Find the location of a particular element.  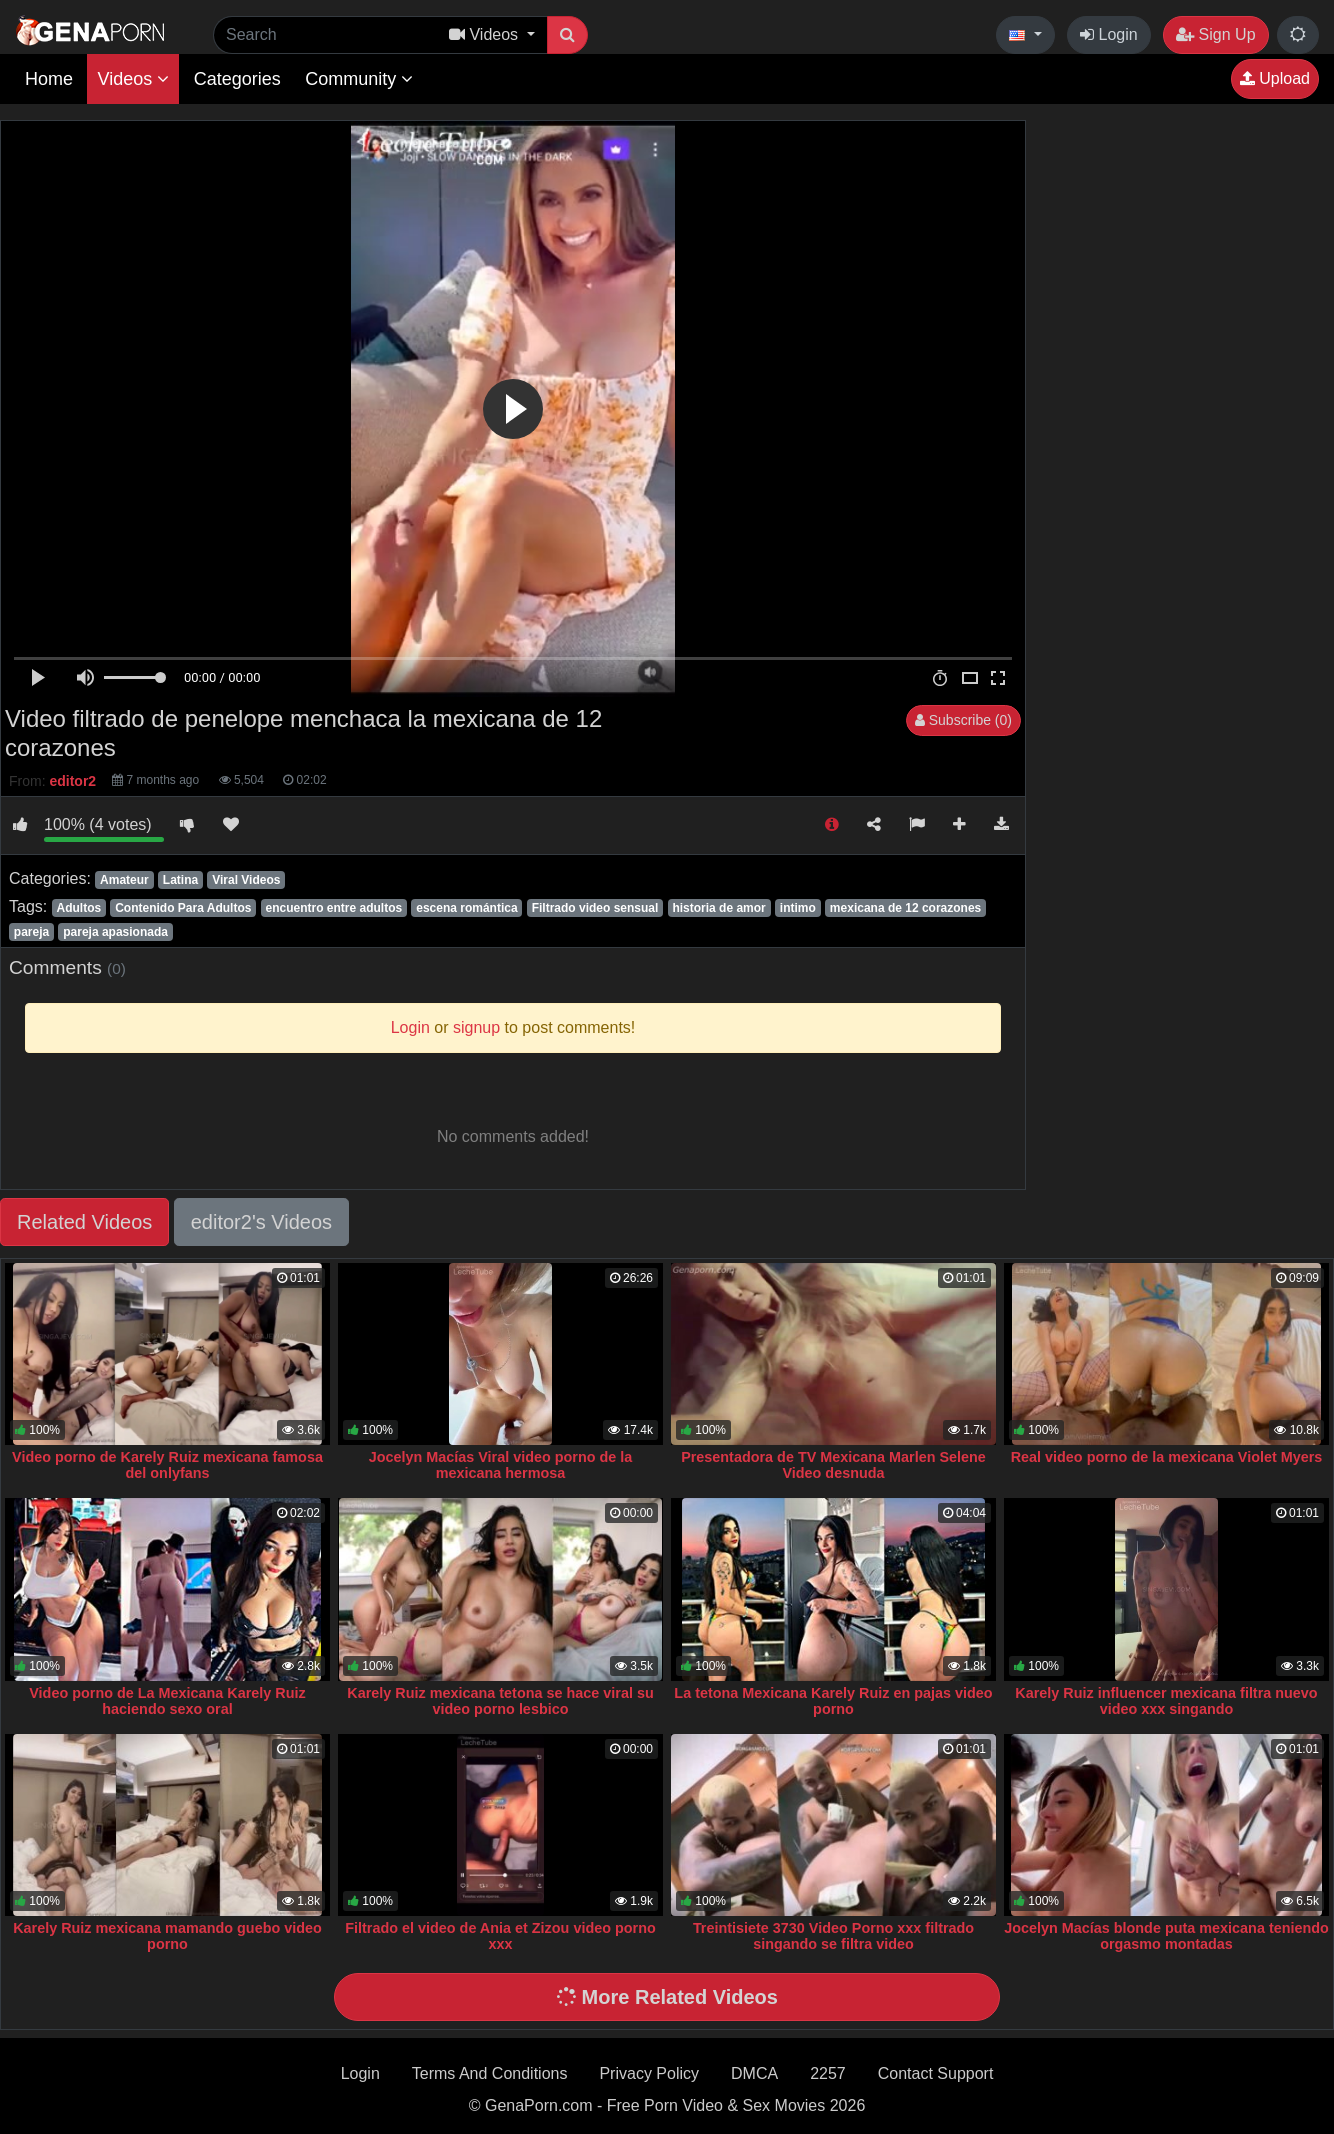

Contact Support is located at coordinates (936, 2073).